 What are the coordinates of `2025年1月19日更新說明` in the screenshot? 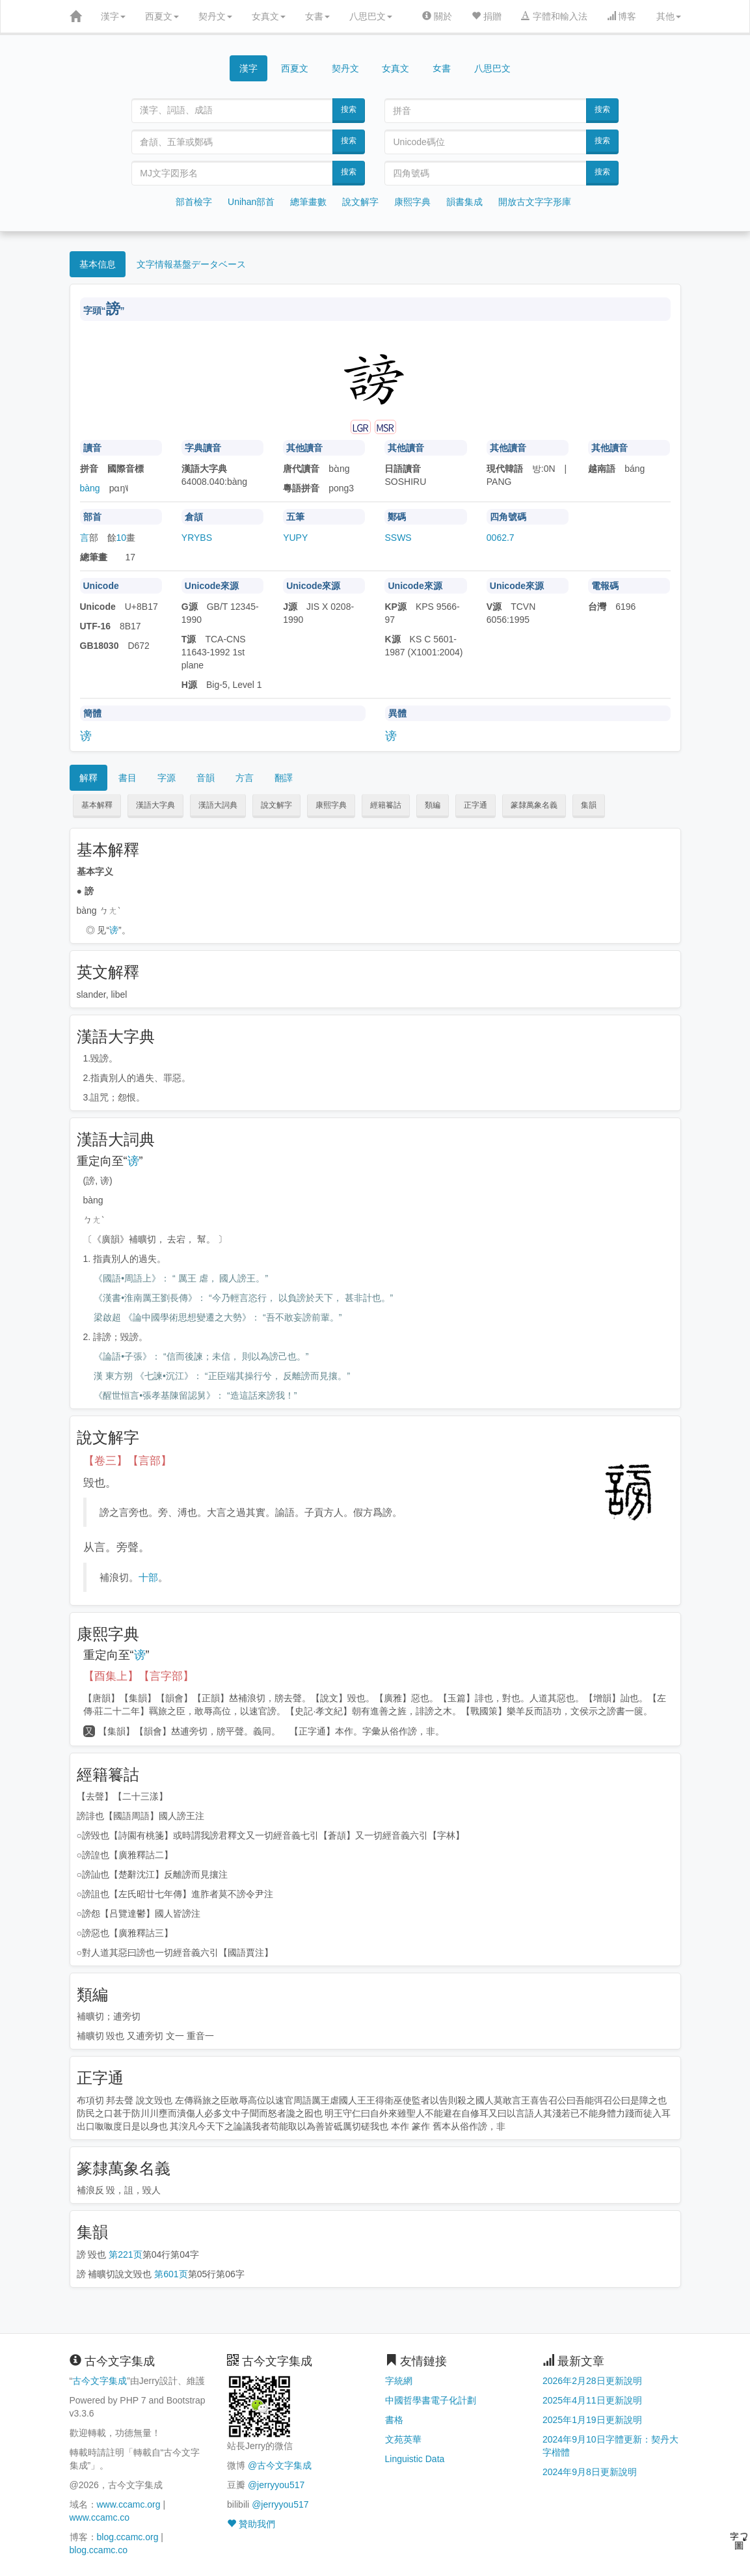 It's located at (592, 2420).